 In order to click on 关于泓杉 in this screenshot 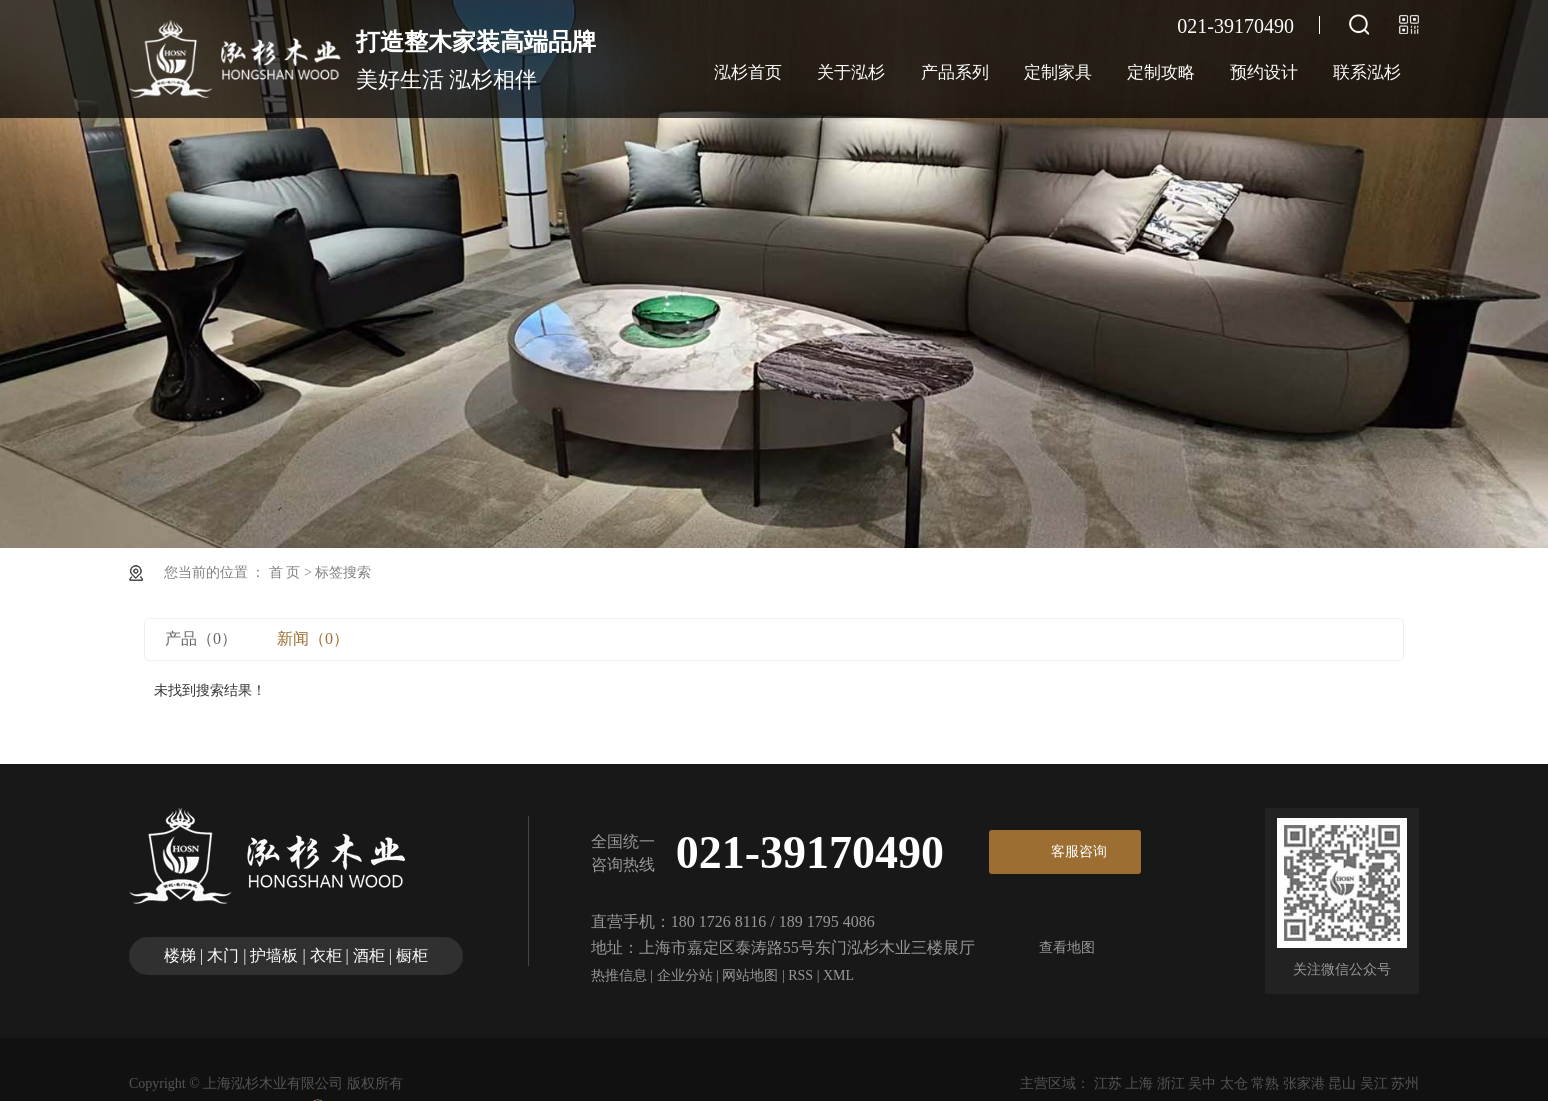, I will do `click(851, 72)`.